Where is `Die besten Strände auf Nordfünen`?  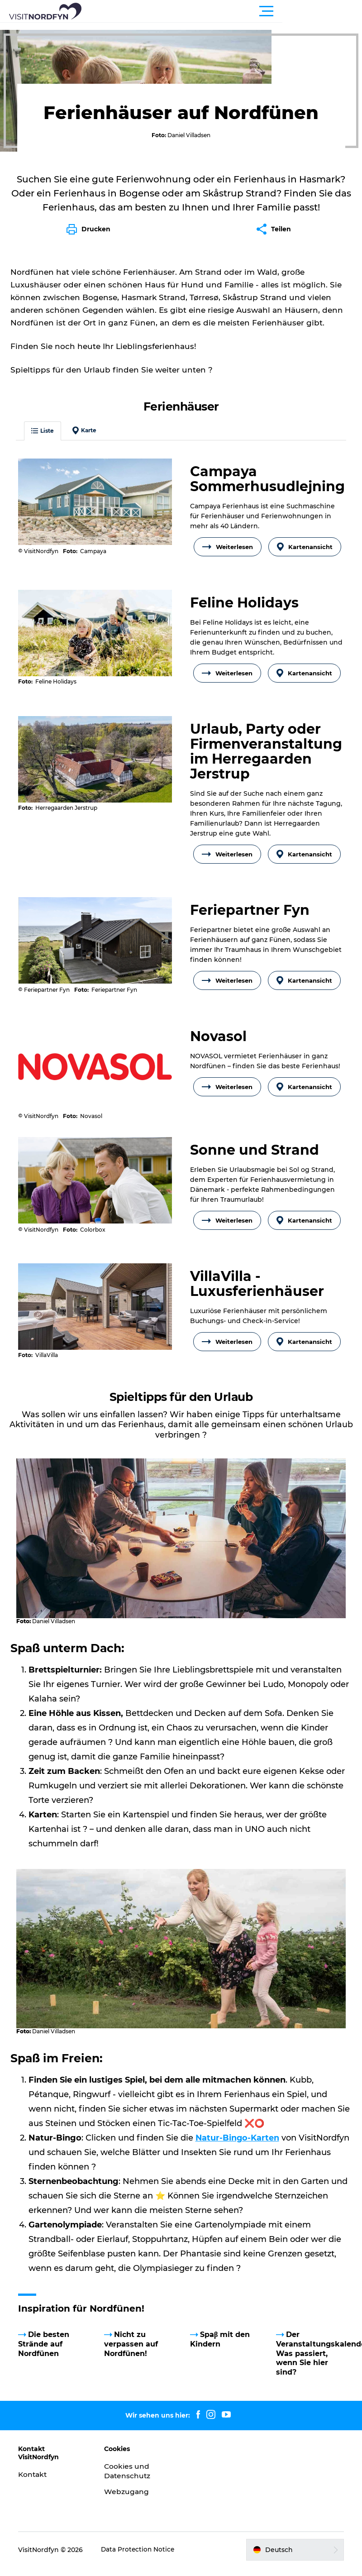
Die besten Strände auf Nordfünen is located at coordinates (46, 2346).